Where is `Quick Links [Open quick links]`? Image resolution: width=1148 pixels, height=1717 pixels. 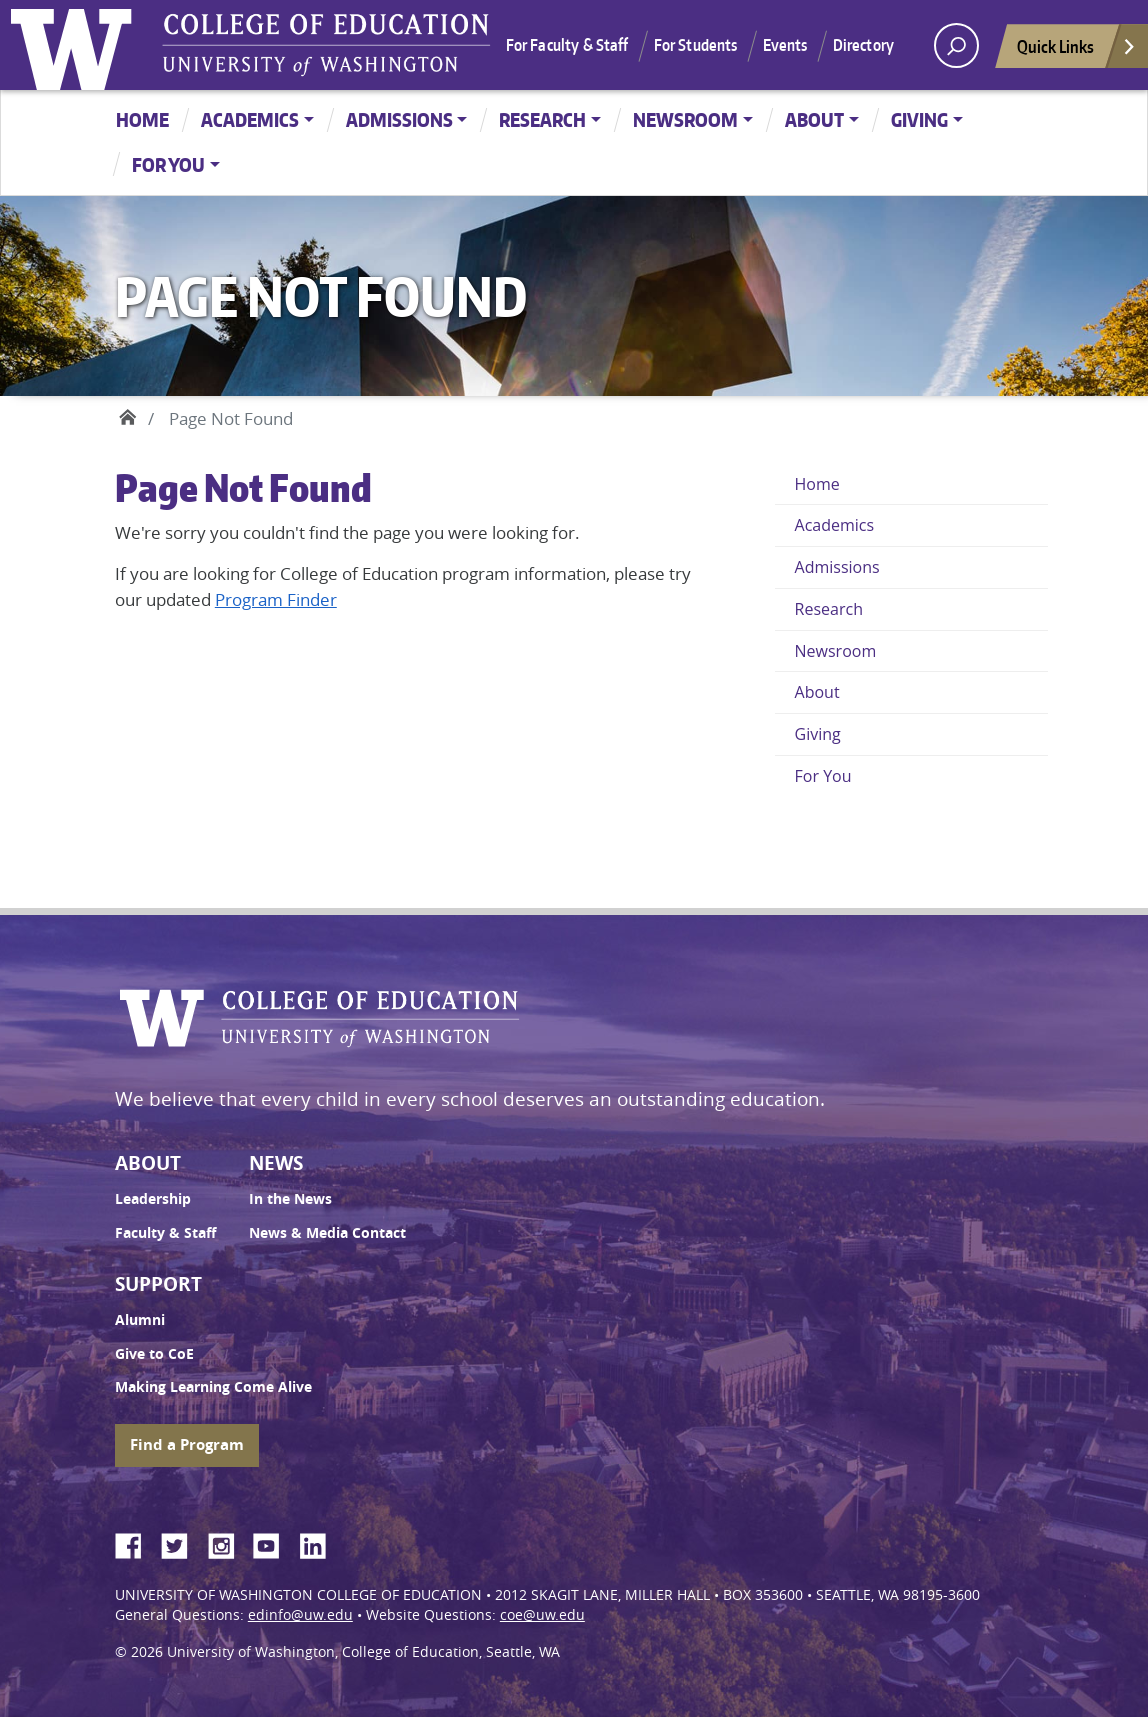 Quick Links [Open quick links] is located at coordinates (1077, 51).